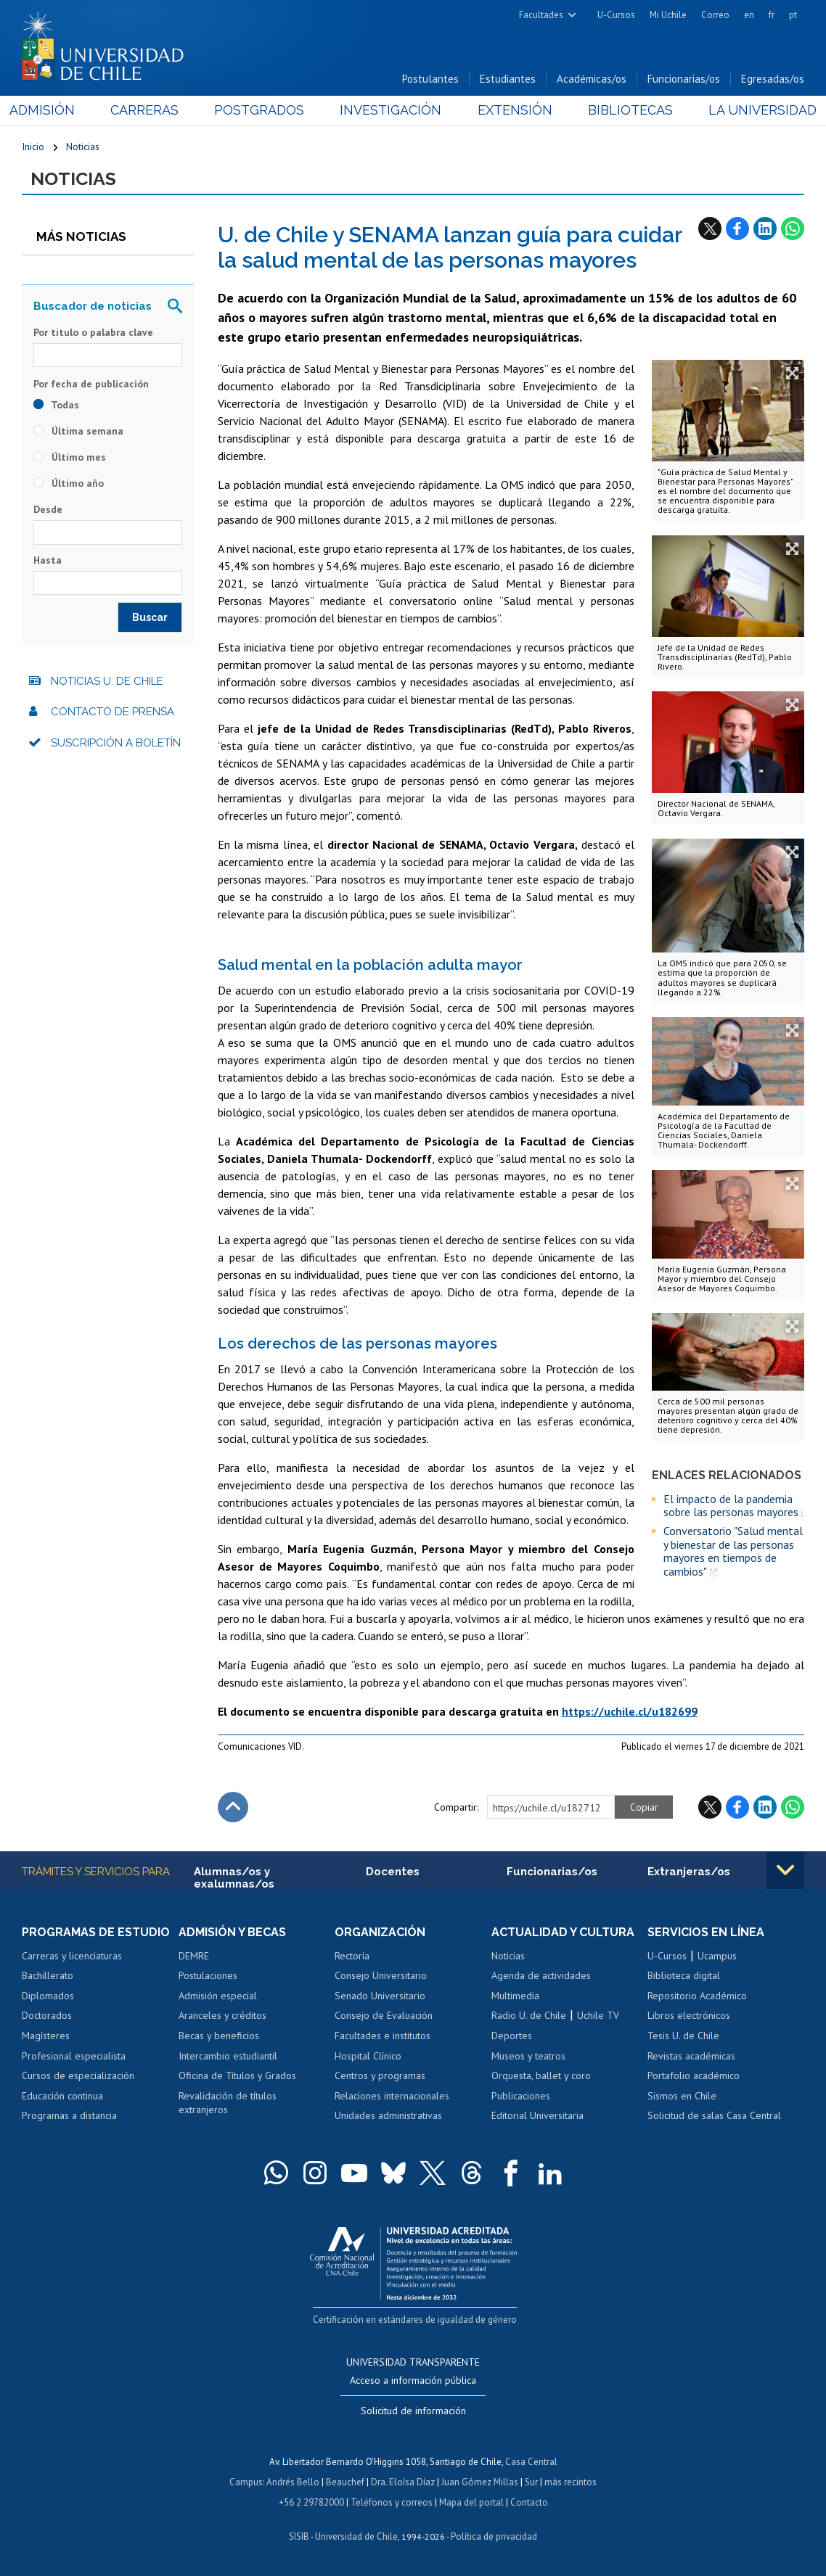  I want to click on Sur, so click(531, 2482).